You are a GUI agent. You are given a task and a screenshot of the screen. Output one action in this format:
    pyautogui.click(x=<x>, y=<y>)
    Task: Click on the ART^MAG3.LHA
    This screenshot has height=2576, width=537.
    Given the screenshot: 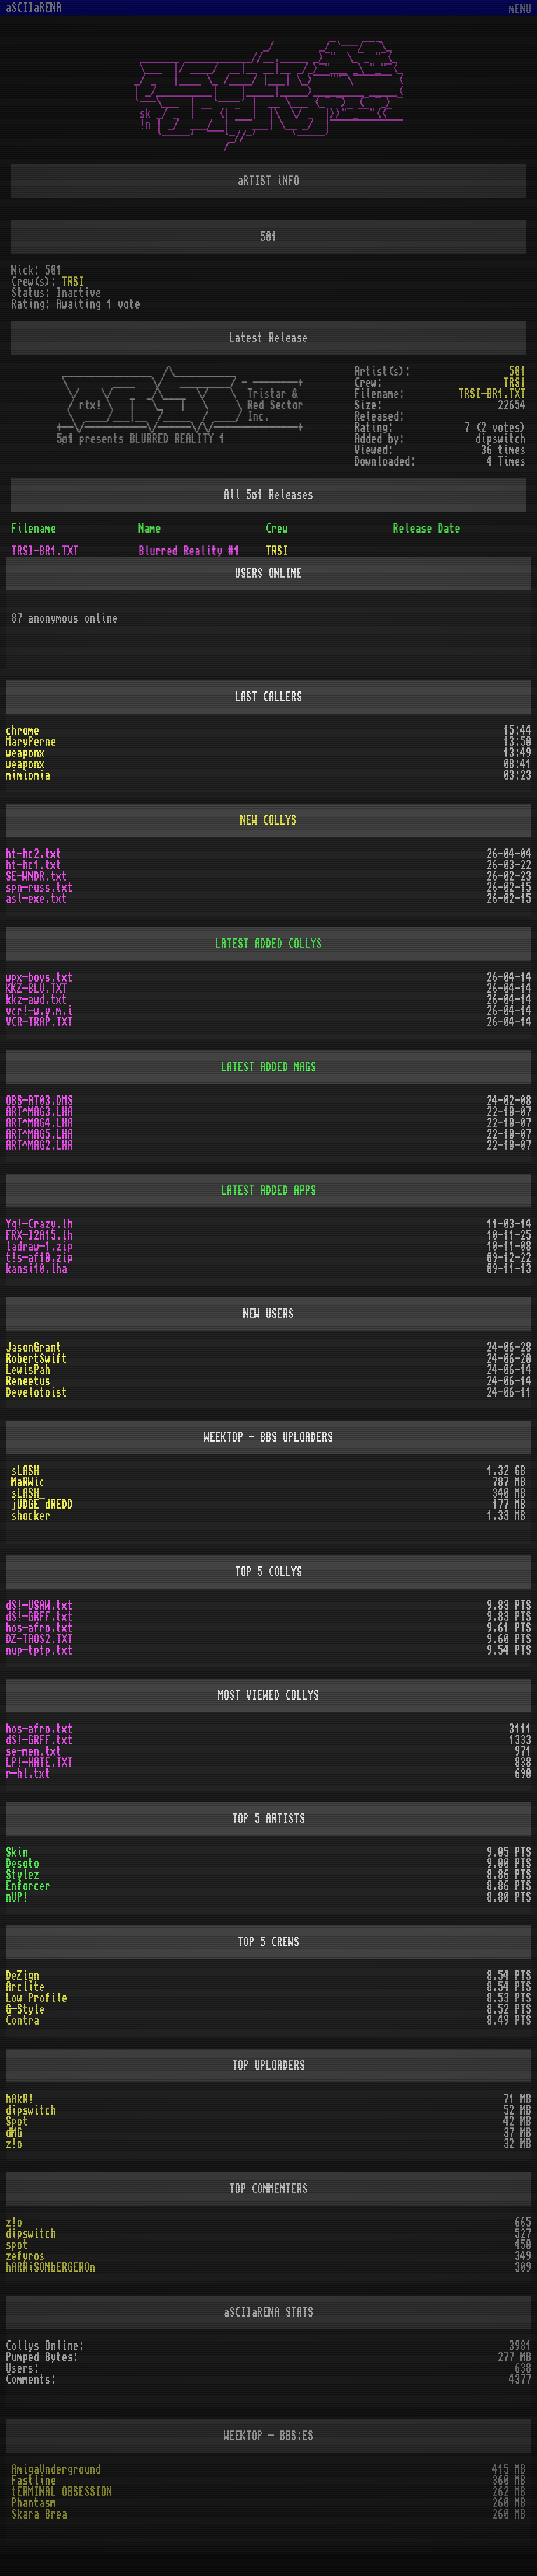 What is the action you would take?
    pyautogui.click(x=39, y=1112)
    